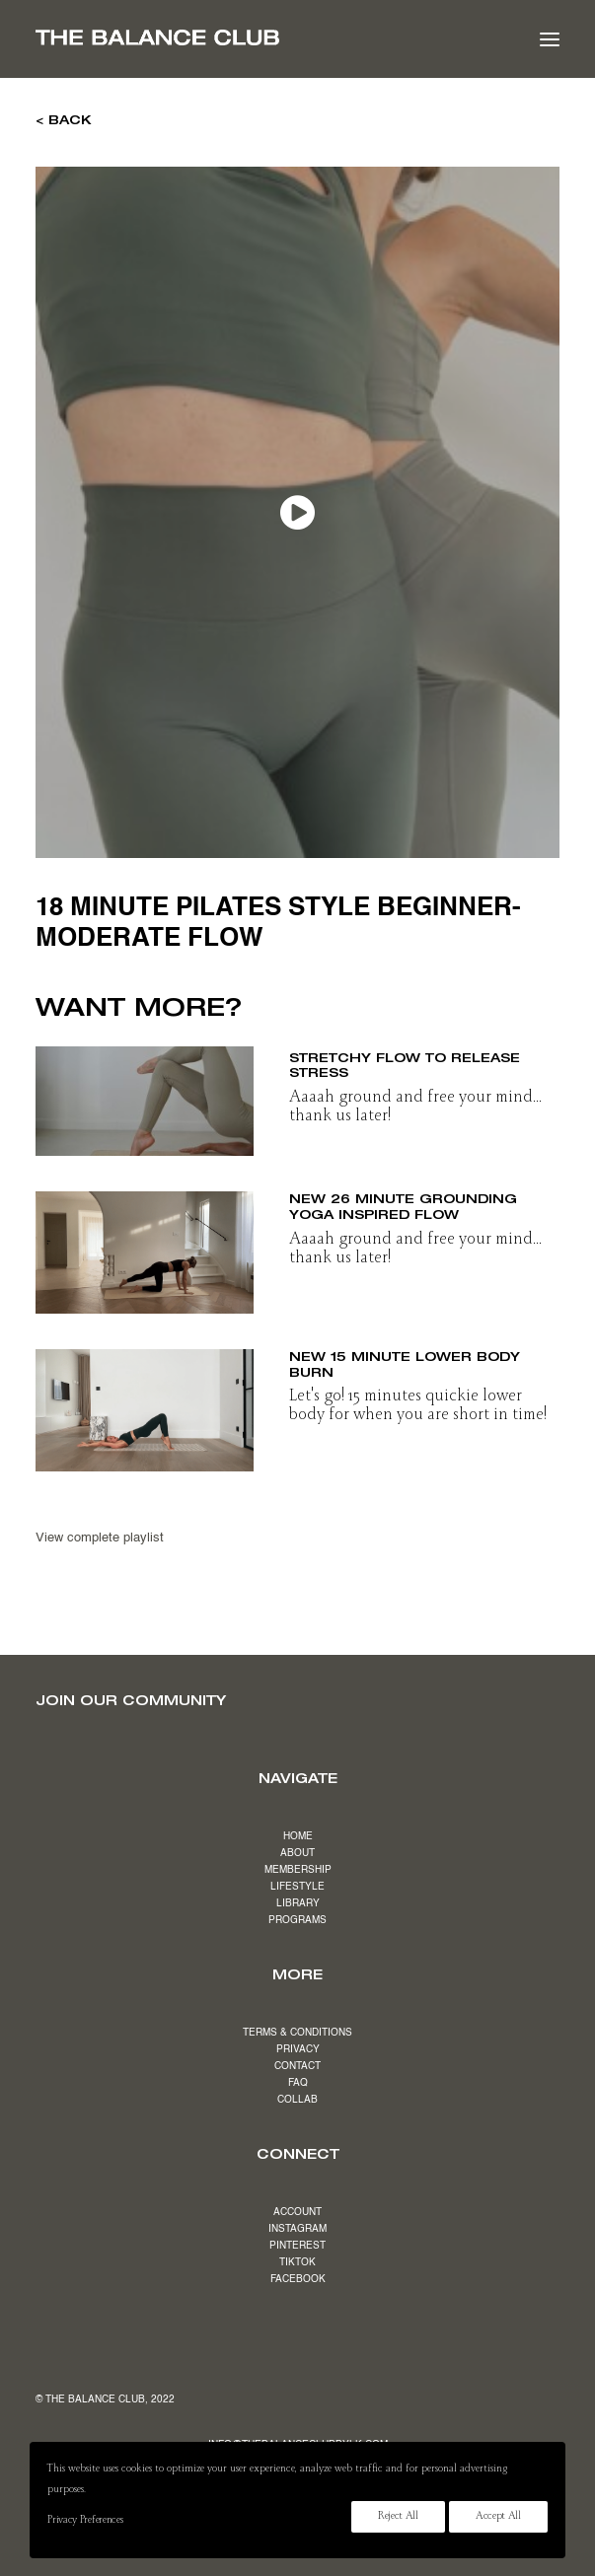  What do you see at coordinates (64, 119) in the screenshot?
I see `< BACK` at bounding box center [64, 119].